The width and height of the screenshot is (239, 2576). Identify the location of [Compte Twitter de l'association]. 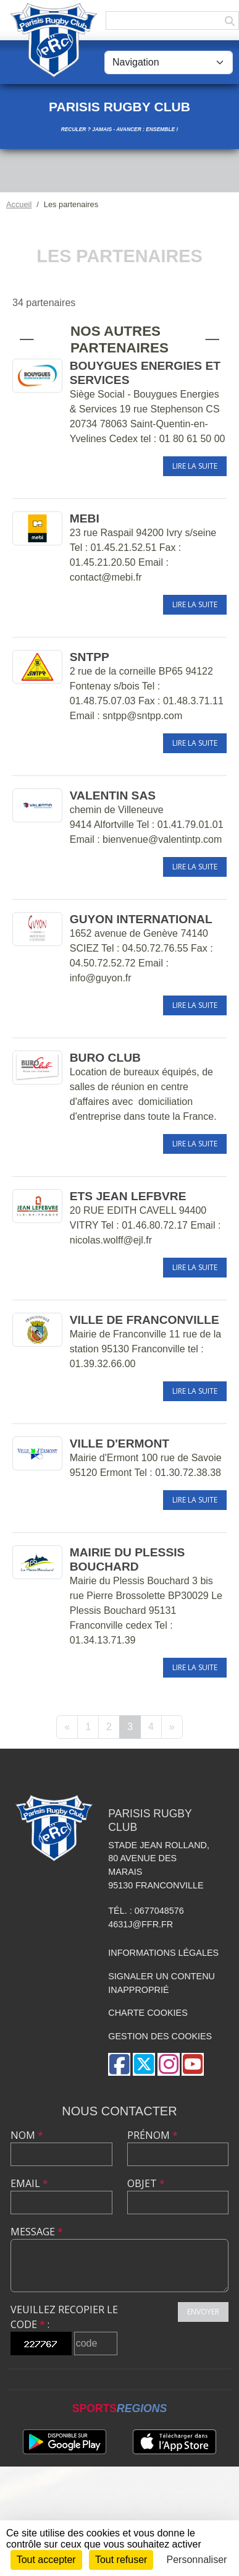
(144, 2064).